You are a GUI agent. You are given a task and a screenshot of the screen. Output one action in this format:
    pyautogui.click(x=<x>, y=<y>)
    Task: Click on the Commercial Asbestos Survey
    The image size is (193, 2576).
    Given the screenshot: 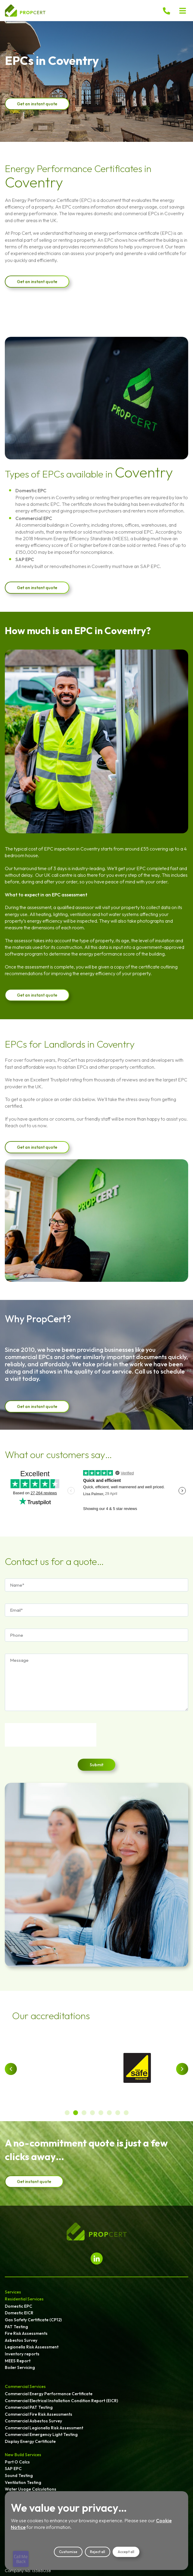 What is the action you would take?
    pyautogui.click(x=33, y=2421)
    